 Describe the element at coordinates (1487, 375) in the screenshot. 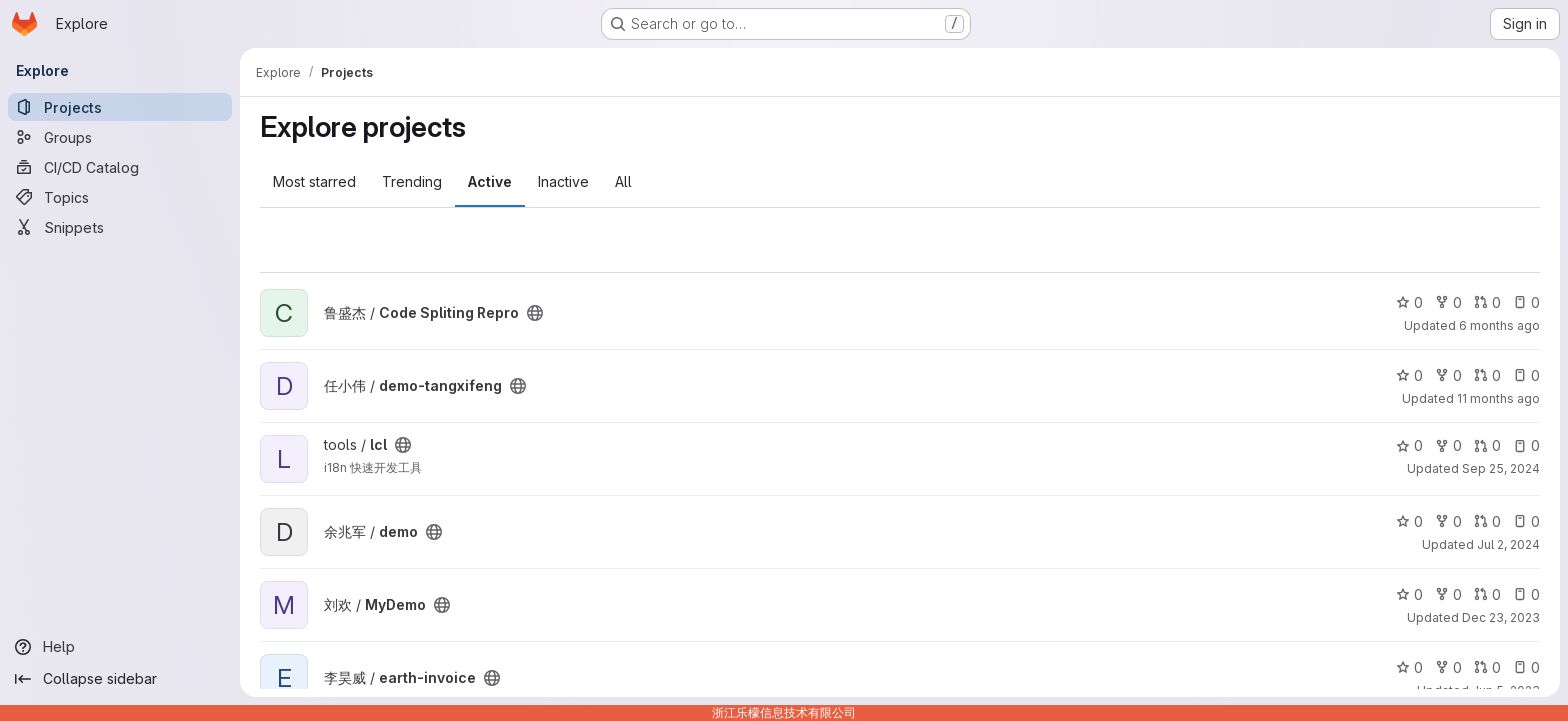

I see `0 [demo-tangxifeng has 0 open merge requests]` at that location.